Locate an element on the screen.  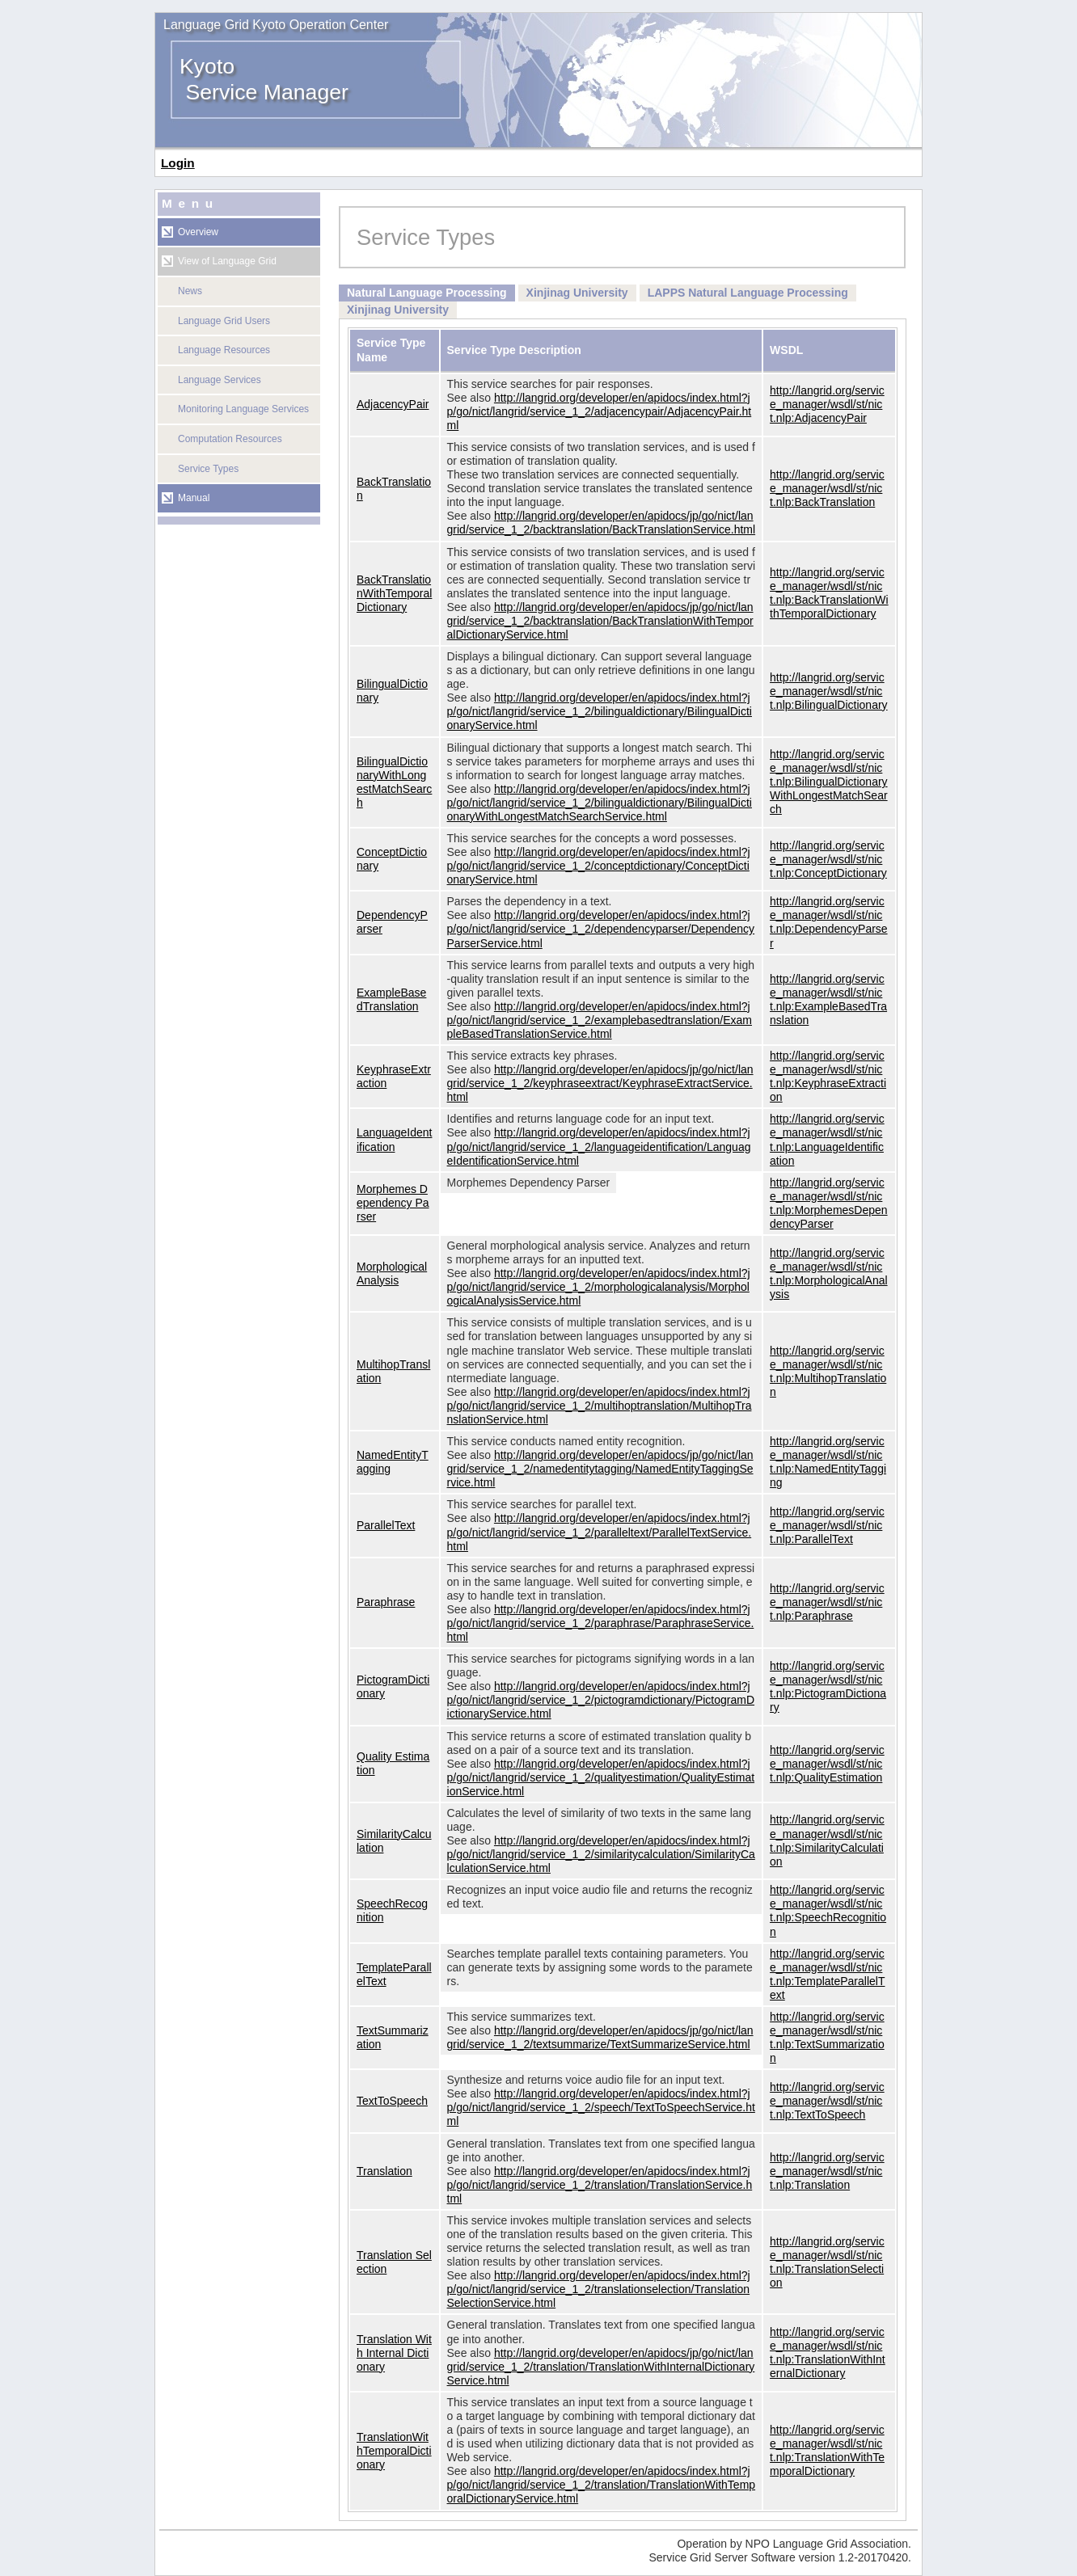
http://langrid.org/developer/en/apidocs/index.html?jp/go/nict/langrid/service_1_2/paralleltext/ParallelTextService.html is located at coordinates (599, 1531).